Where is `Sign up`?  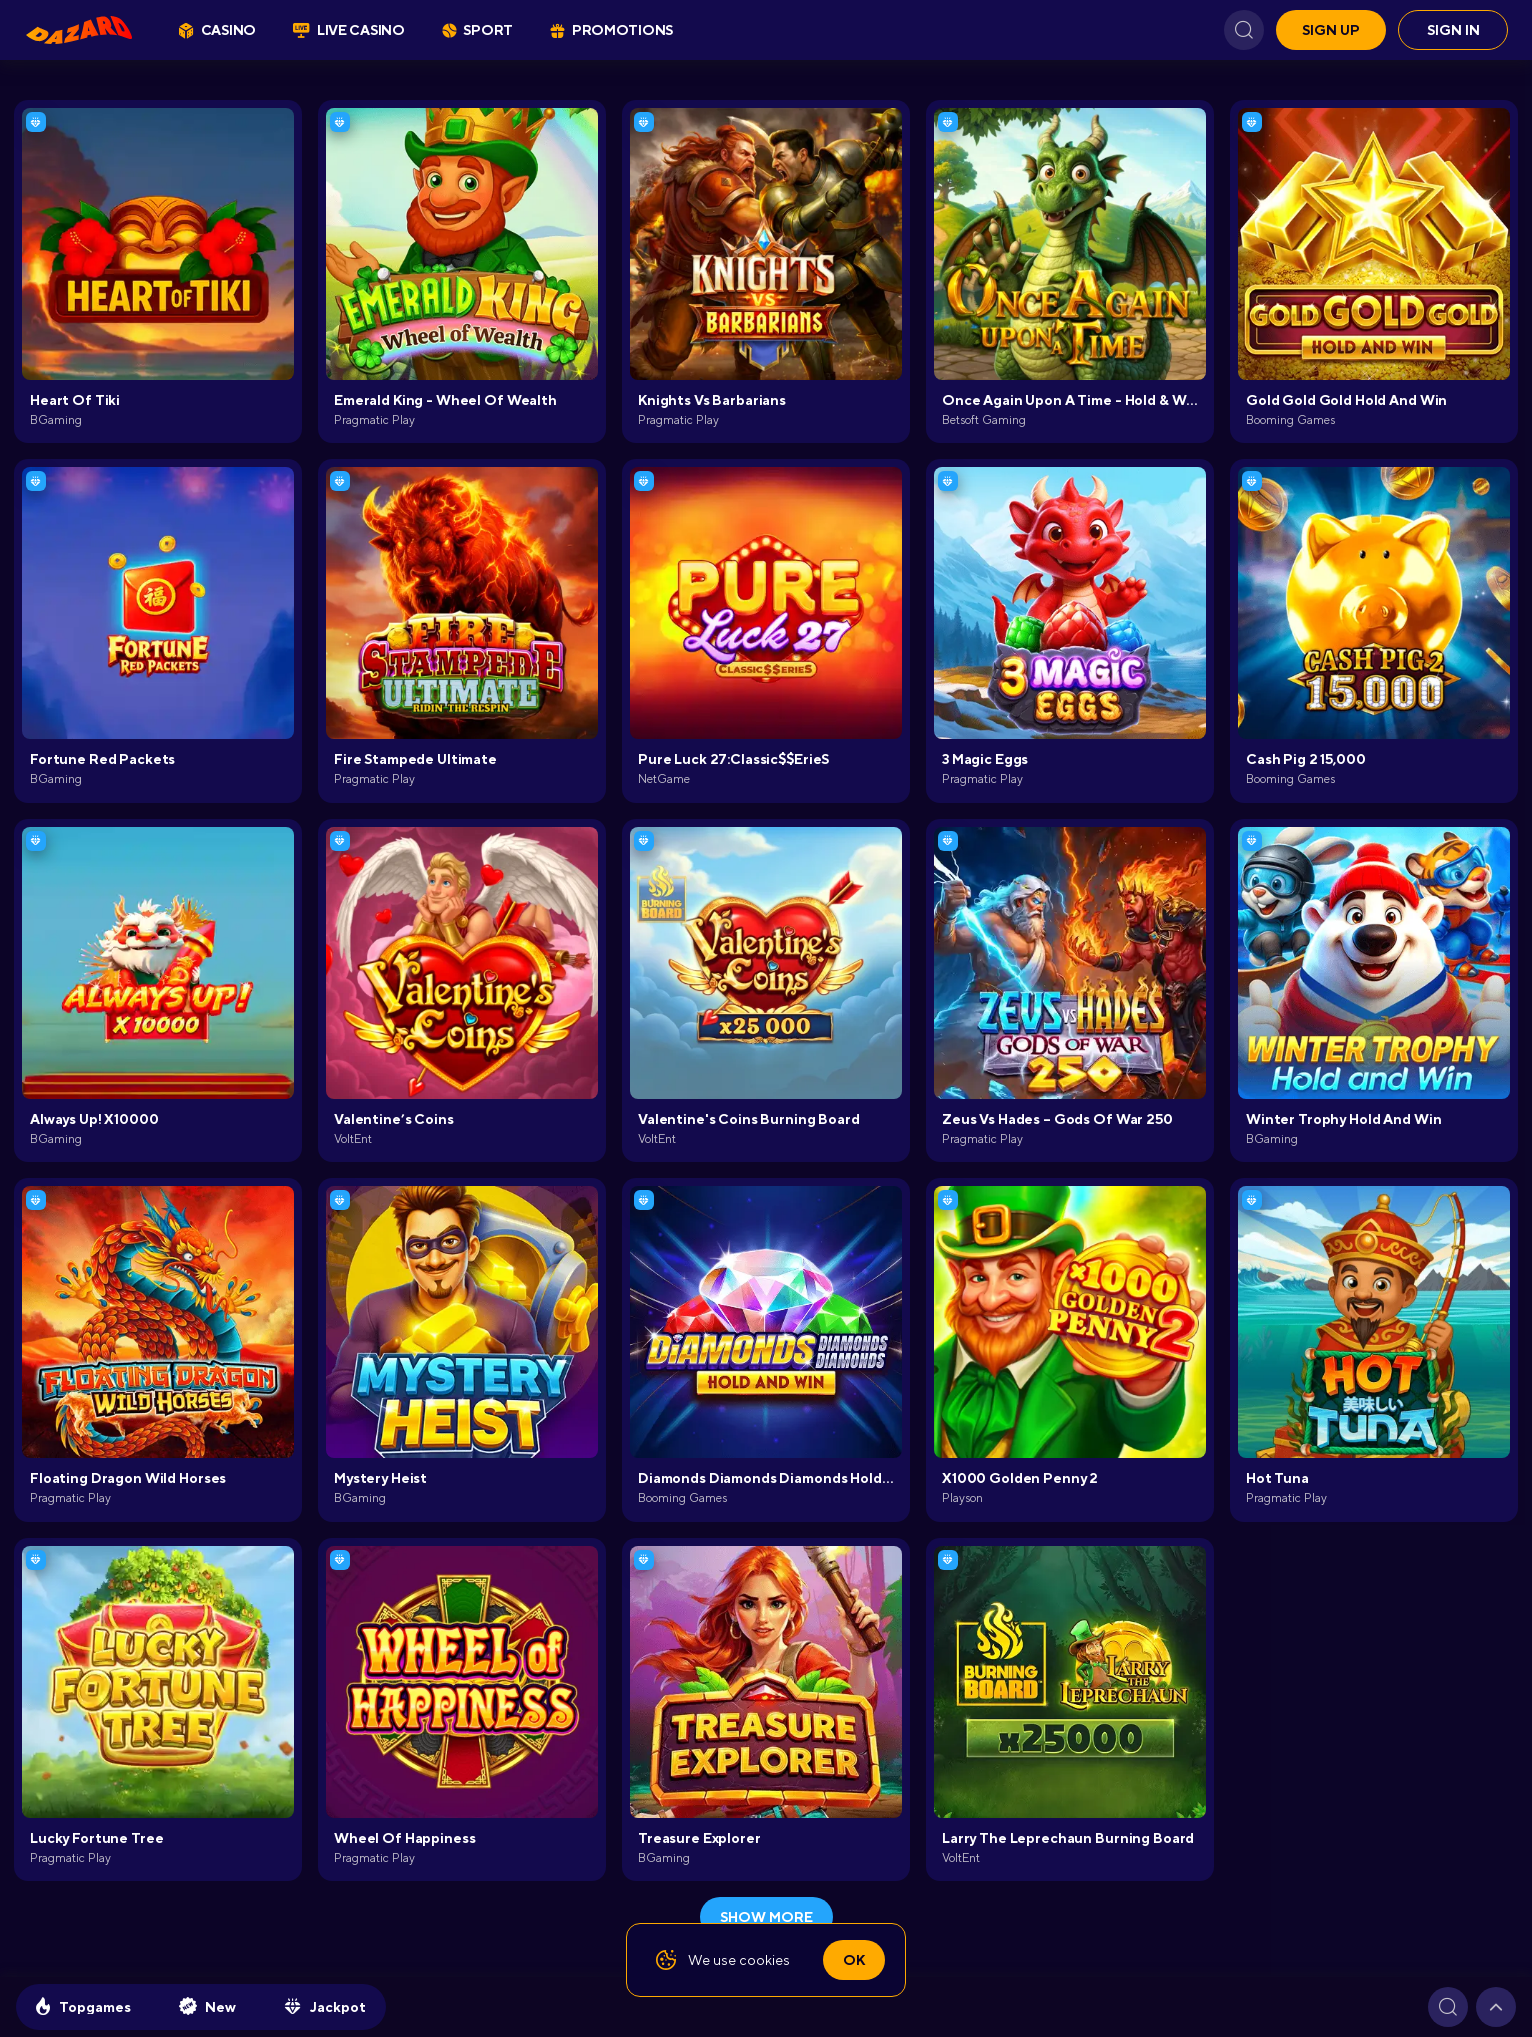 Sign up is located at coordinates (1331, 30).